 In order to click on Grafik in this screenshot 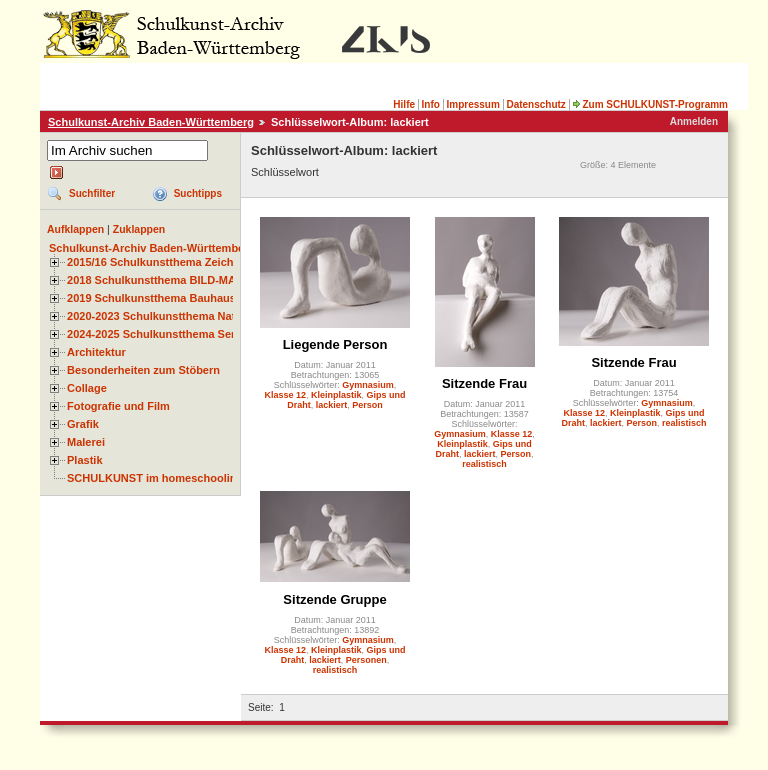, I will do `click(83, 424)`.